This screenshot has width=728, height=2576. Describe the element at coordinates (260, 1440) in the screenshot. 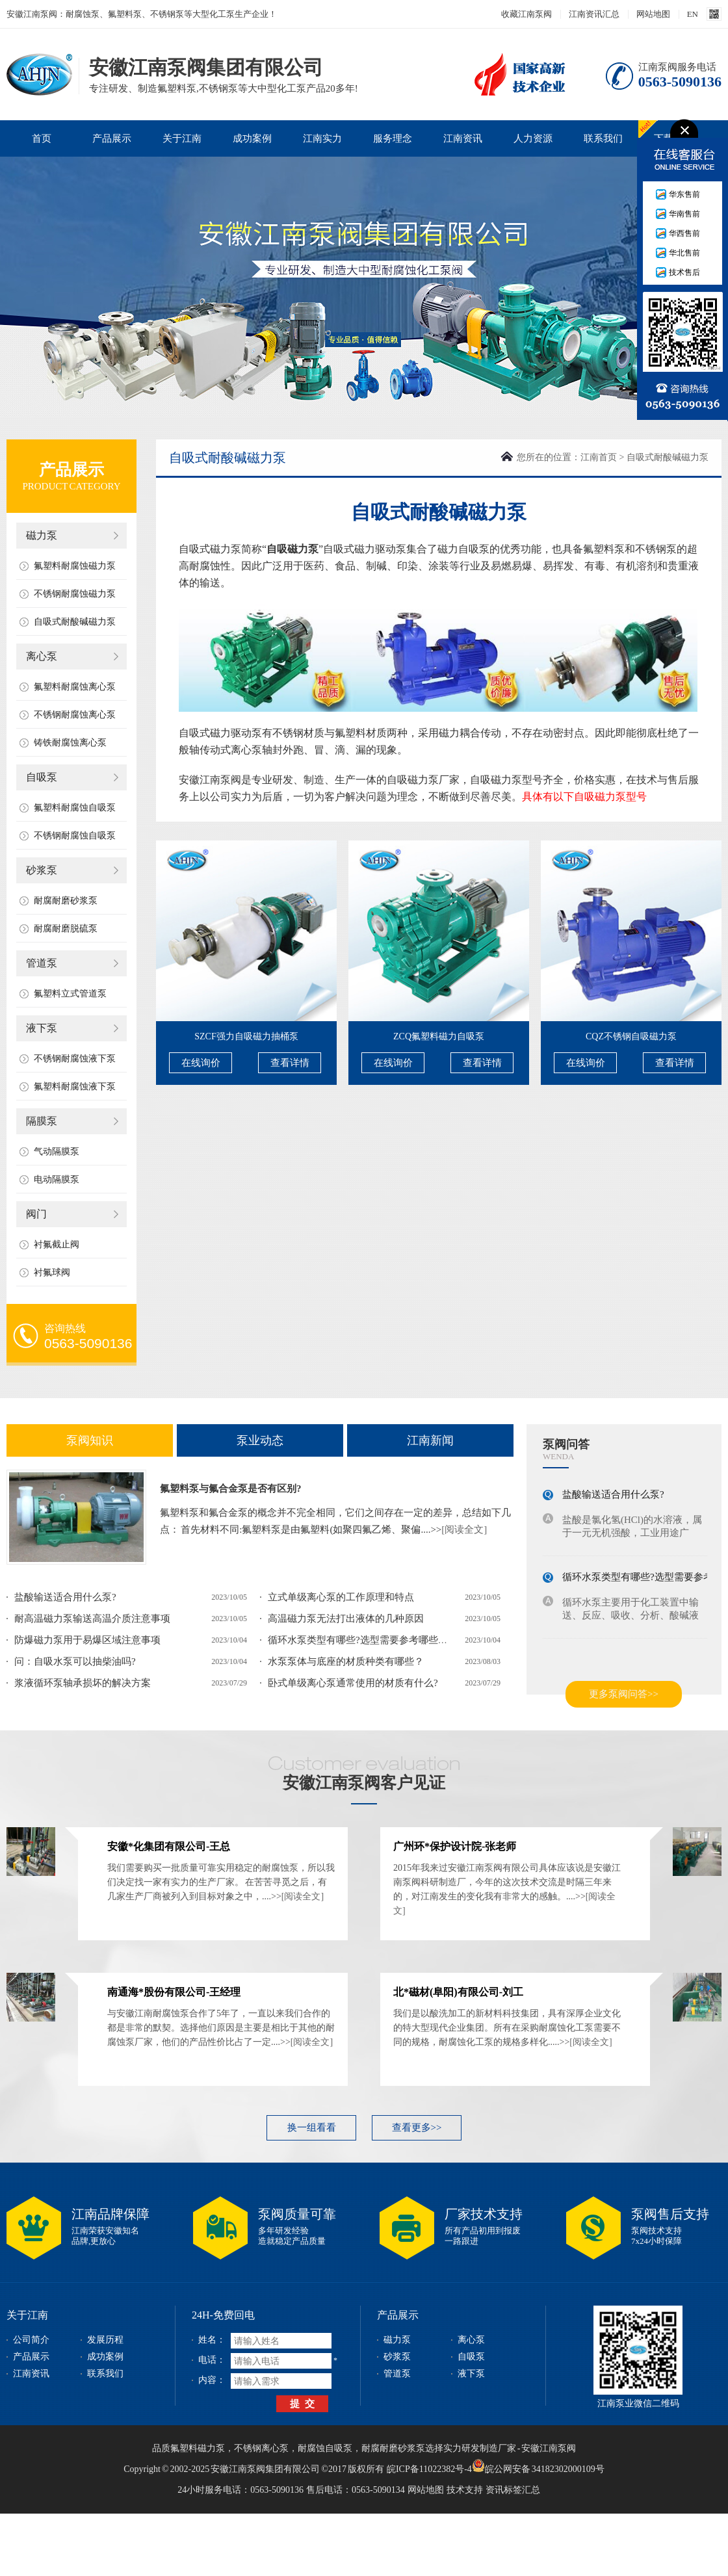

I see `泵业动态` at that location.